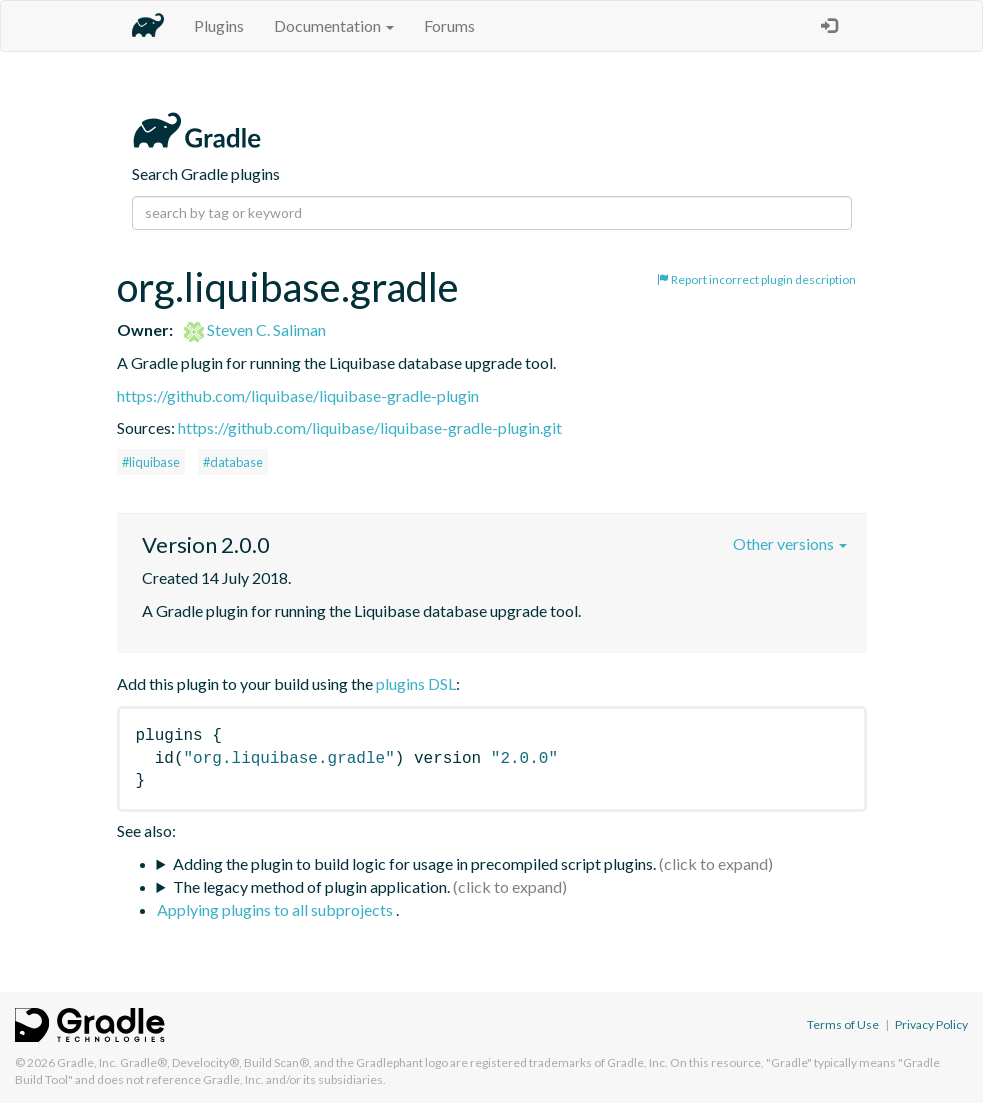 This screenshot has width=983, height=1103. Describe the element at coordinates (255, 329) in the screenshot. I see `Steven C. Saliman` at that location.